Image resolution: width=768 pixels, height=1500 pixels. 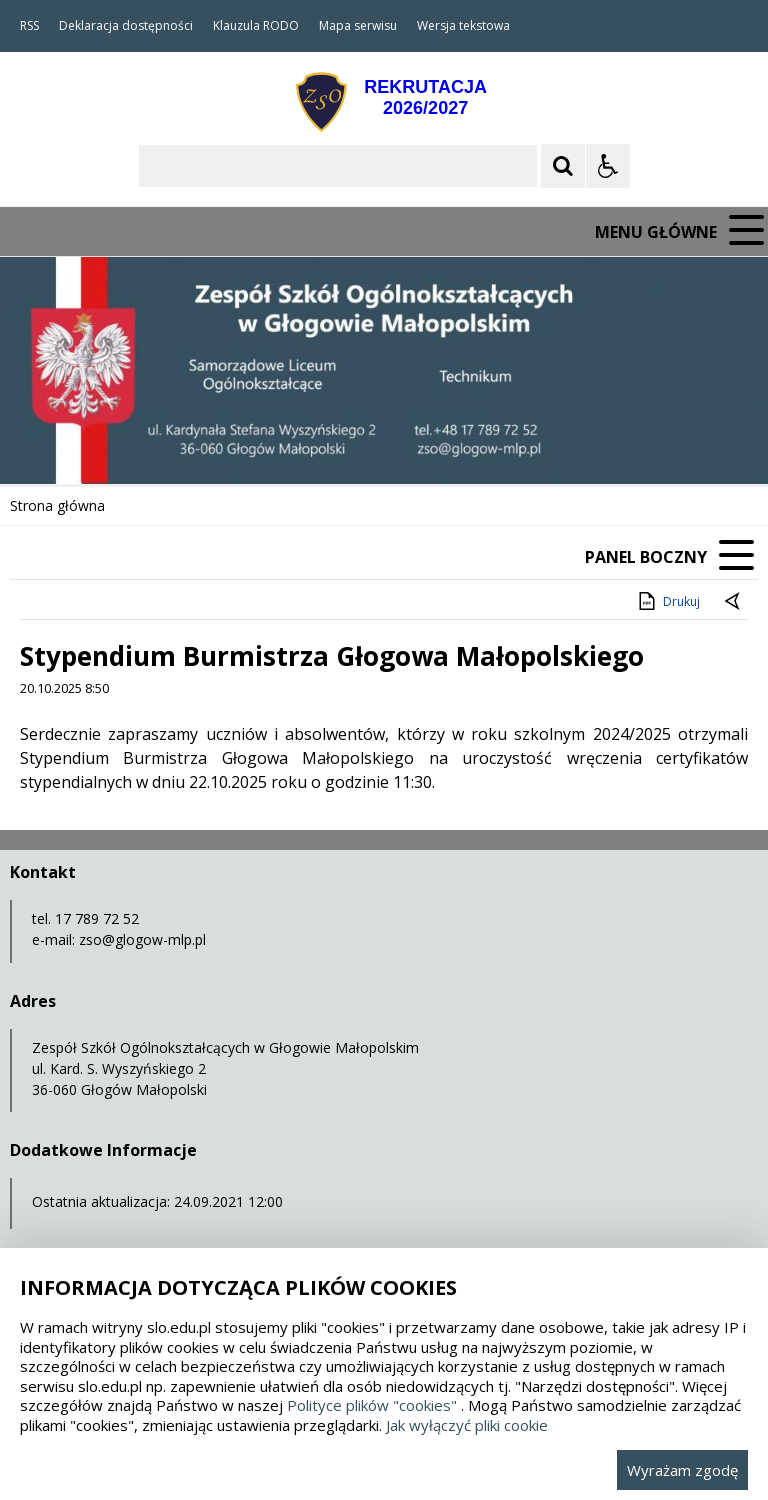 I want to click on Drukuj [Drukuj zawartość strony], so click(x=667, y=601).